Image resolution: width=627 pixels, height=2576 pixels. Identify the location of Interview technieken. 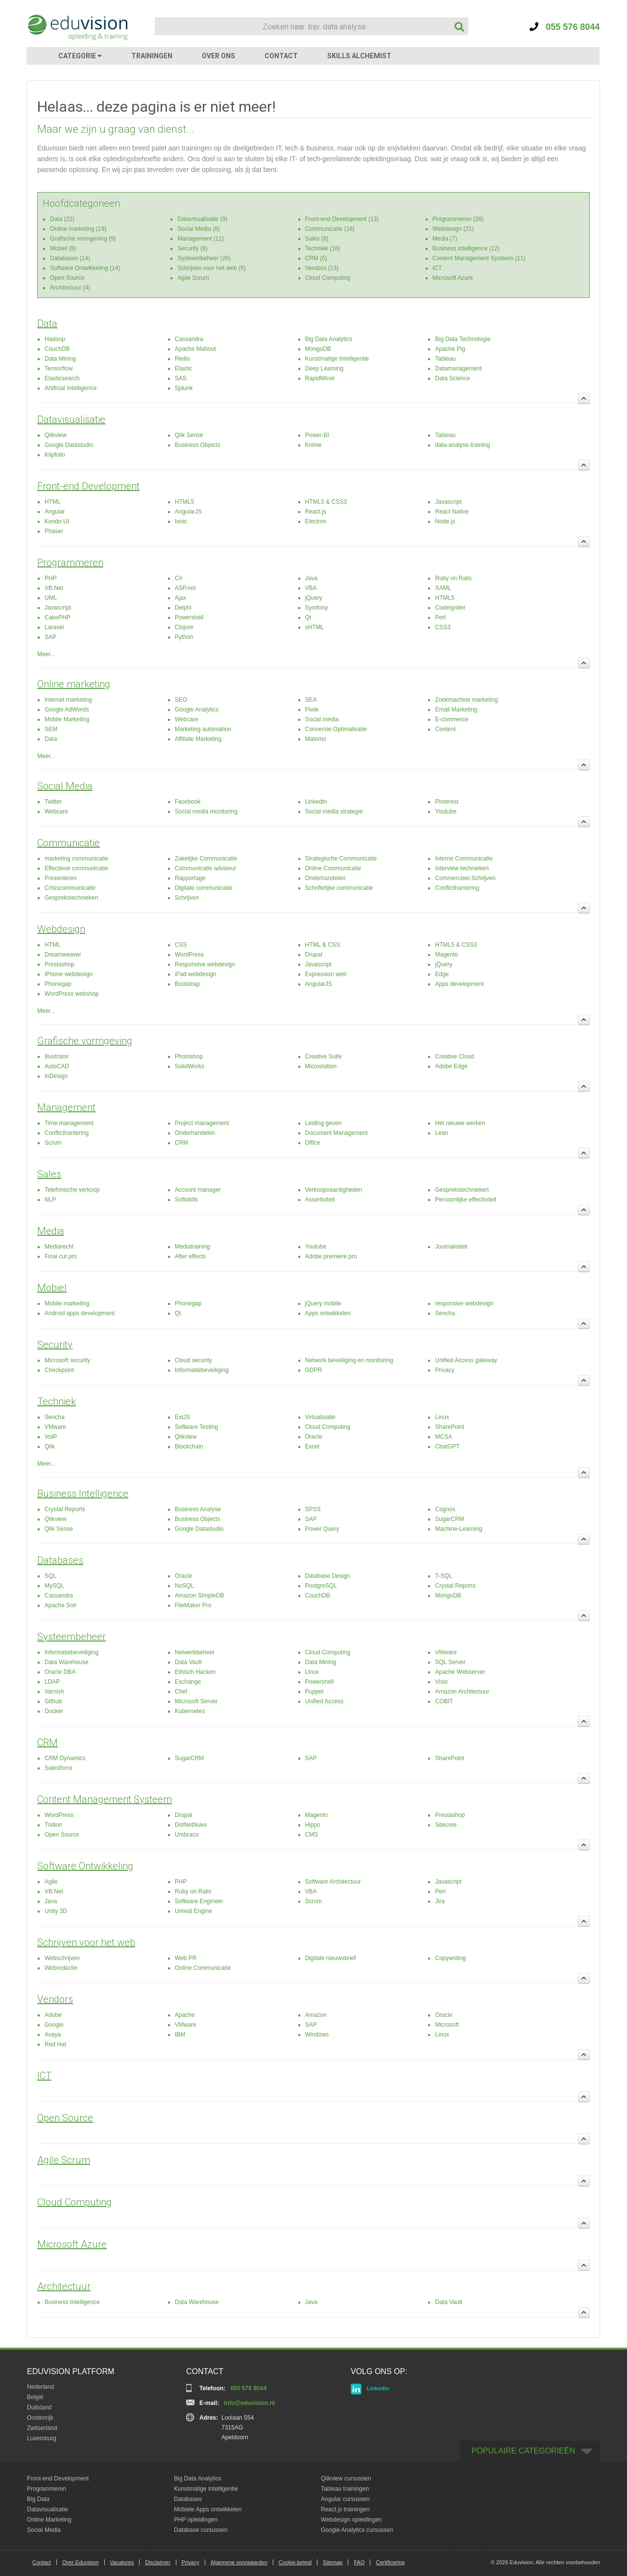
(461, 868).